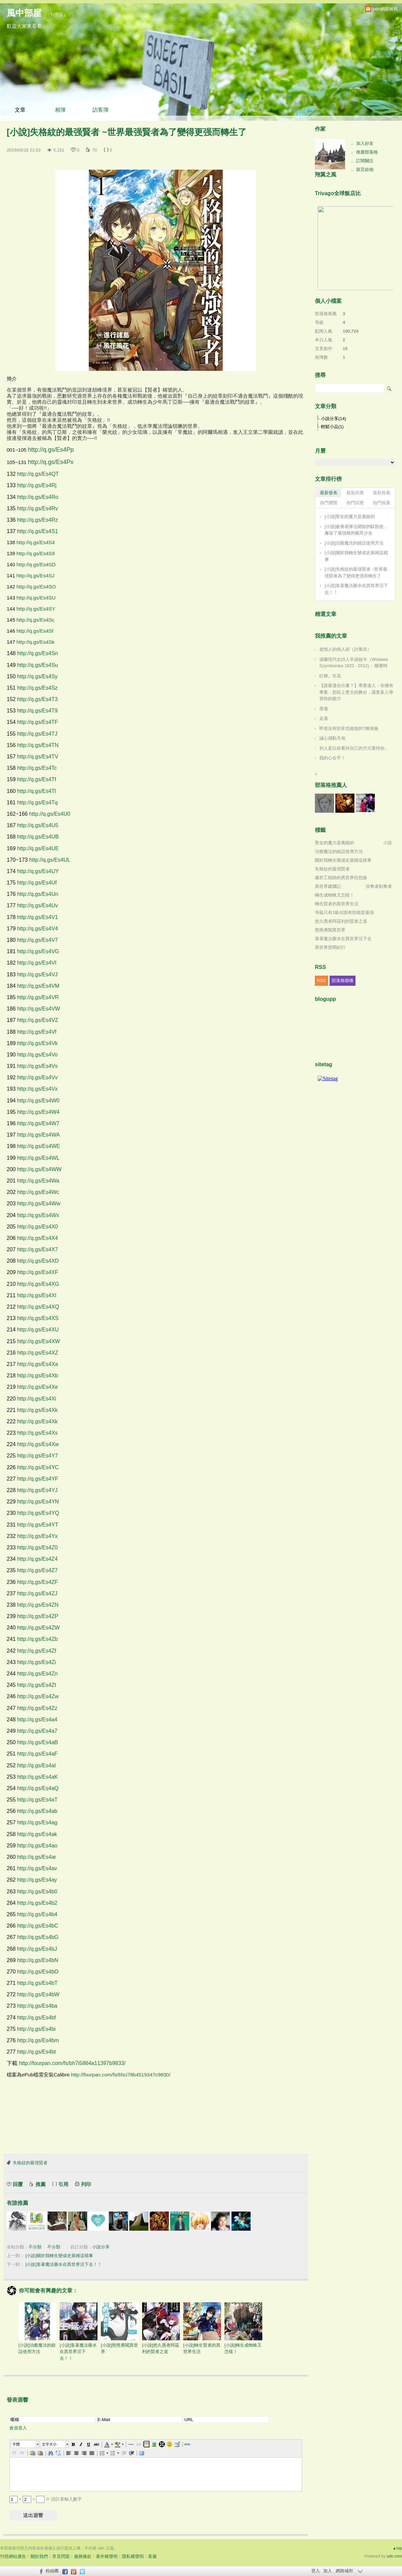  Describe the element at coordinates (356, 572) in the screenshot. I see `[小說]失格紋的最强賢者 ~世界最强賢者為了變得更强而轉生了` at that location.